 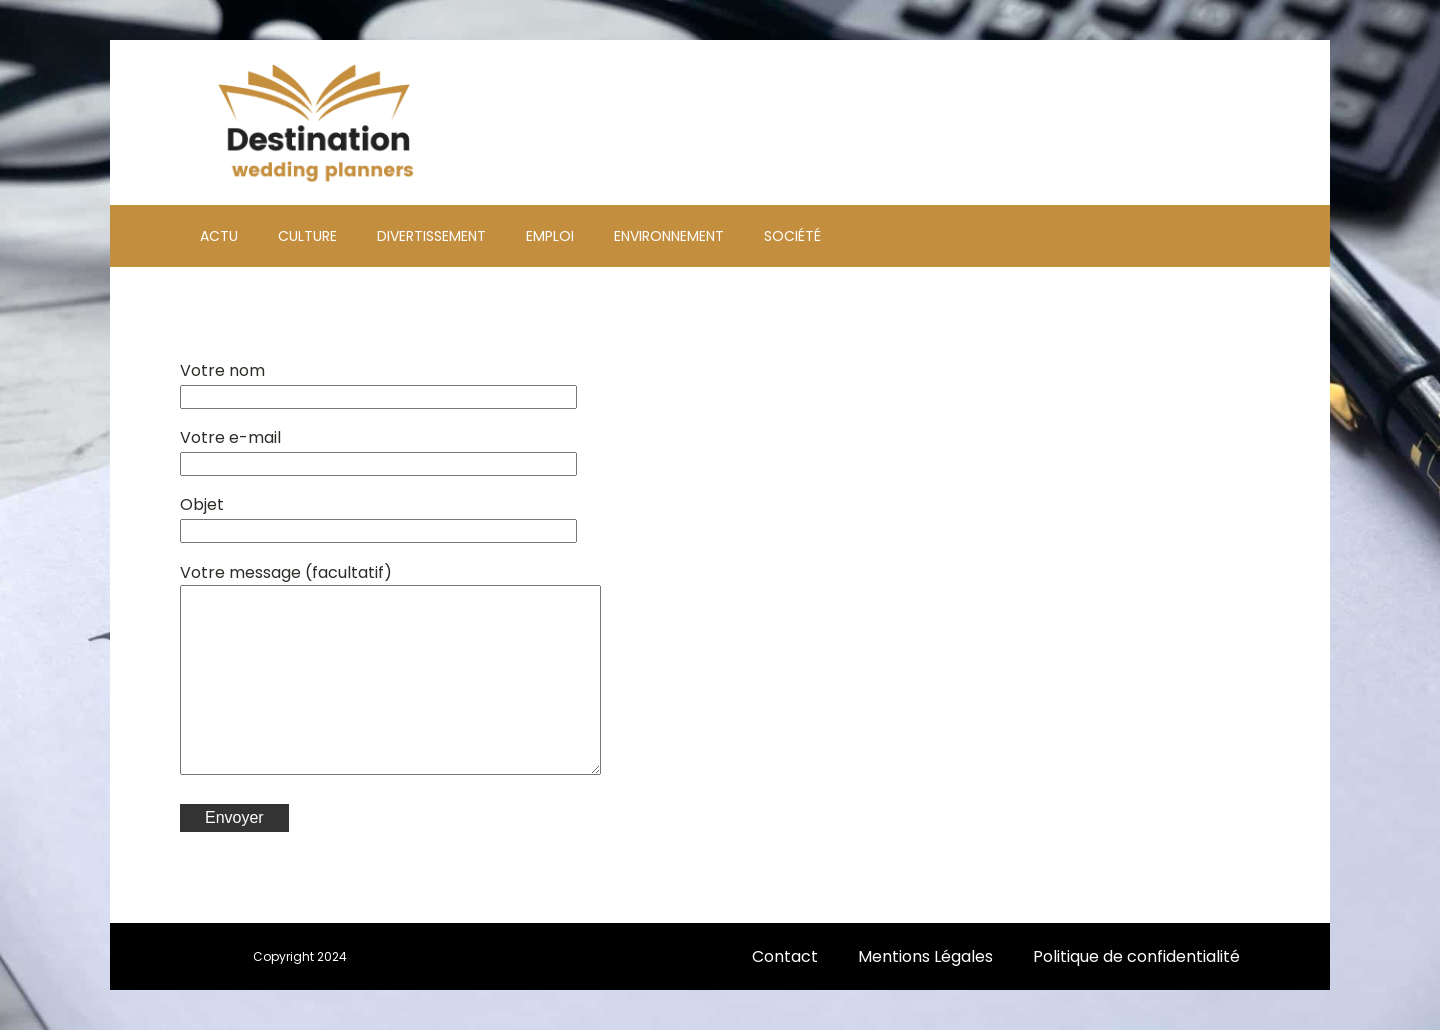 I want to click on Société, so click(x=792, y=236).